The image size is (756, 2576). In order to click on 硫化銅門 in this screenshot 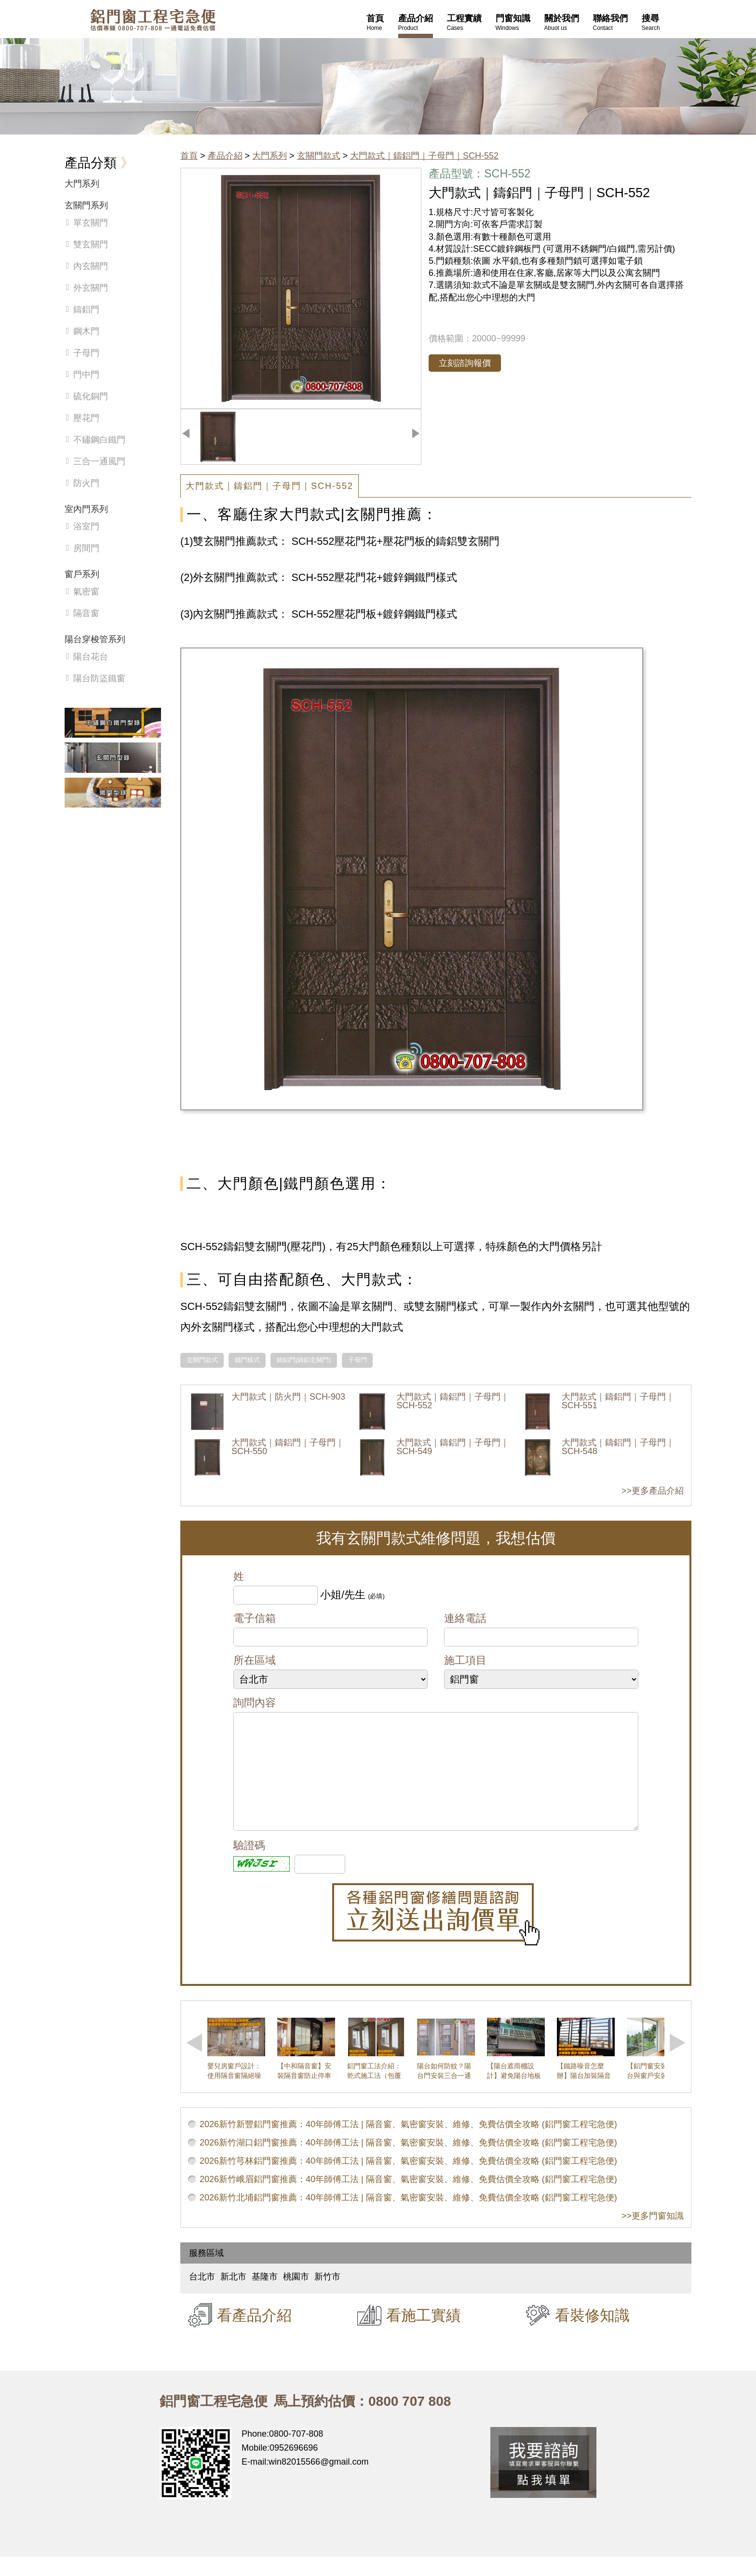, I will do `click(90, 396)`.